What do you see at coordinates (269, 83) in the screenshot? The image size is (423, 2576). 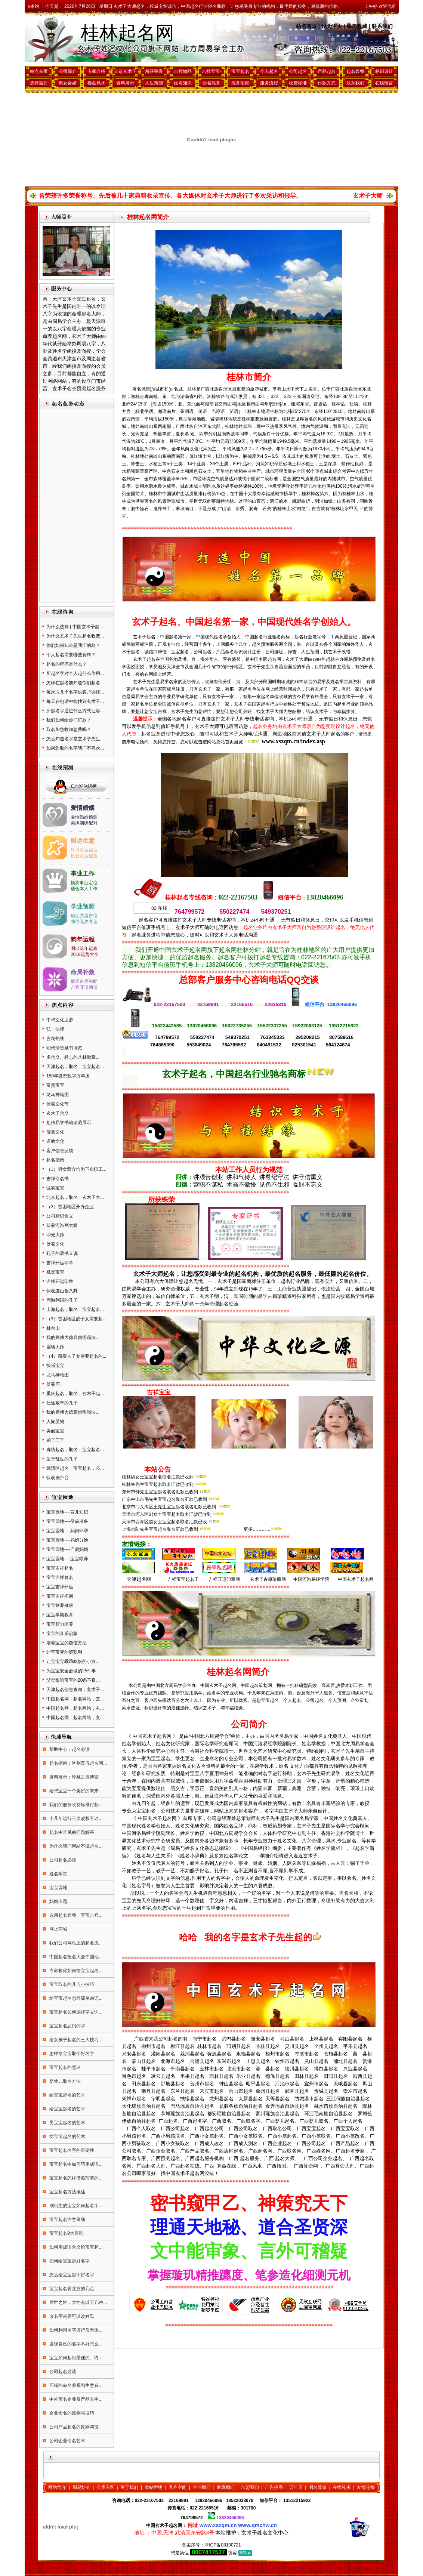 I see `服务流程` at bounding box center [269, 83].